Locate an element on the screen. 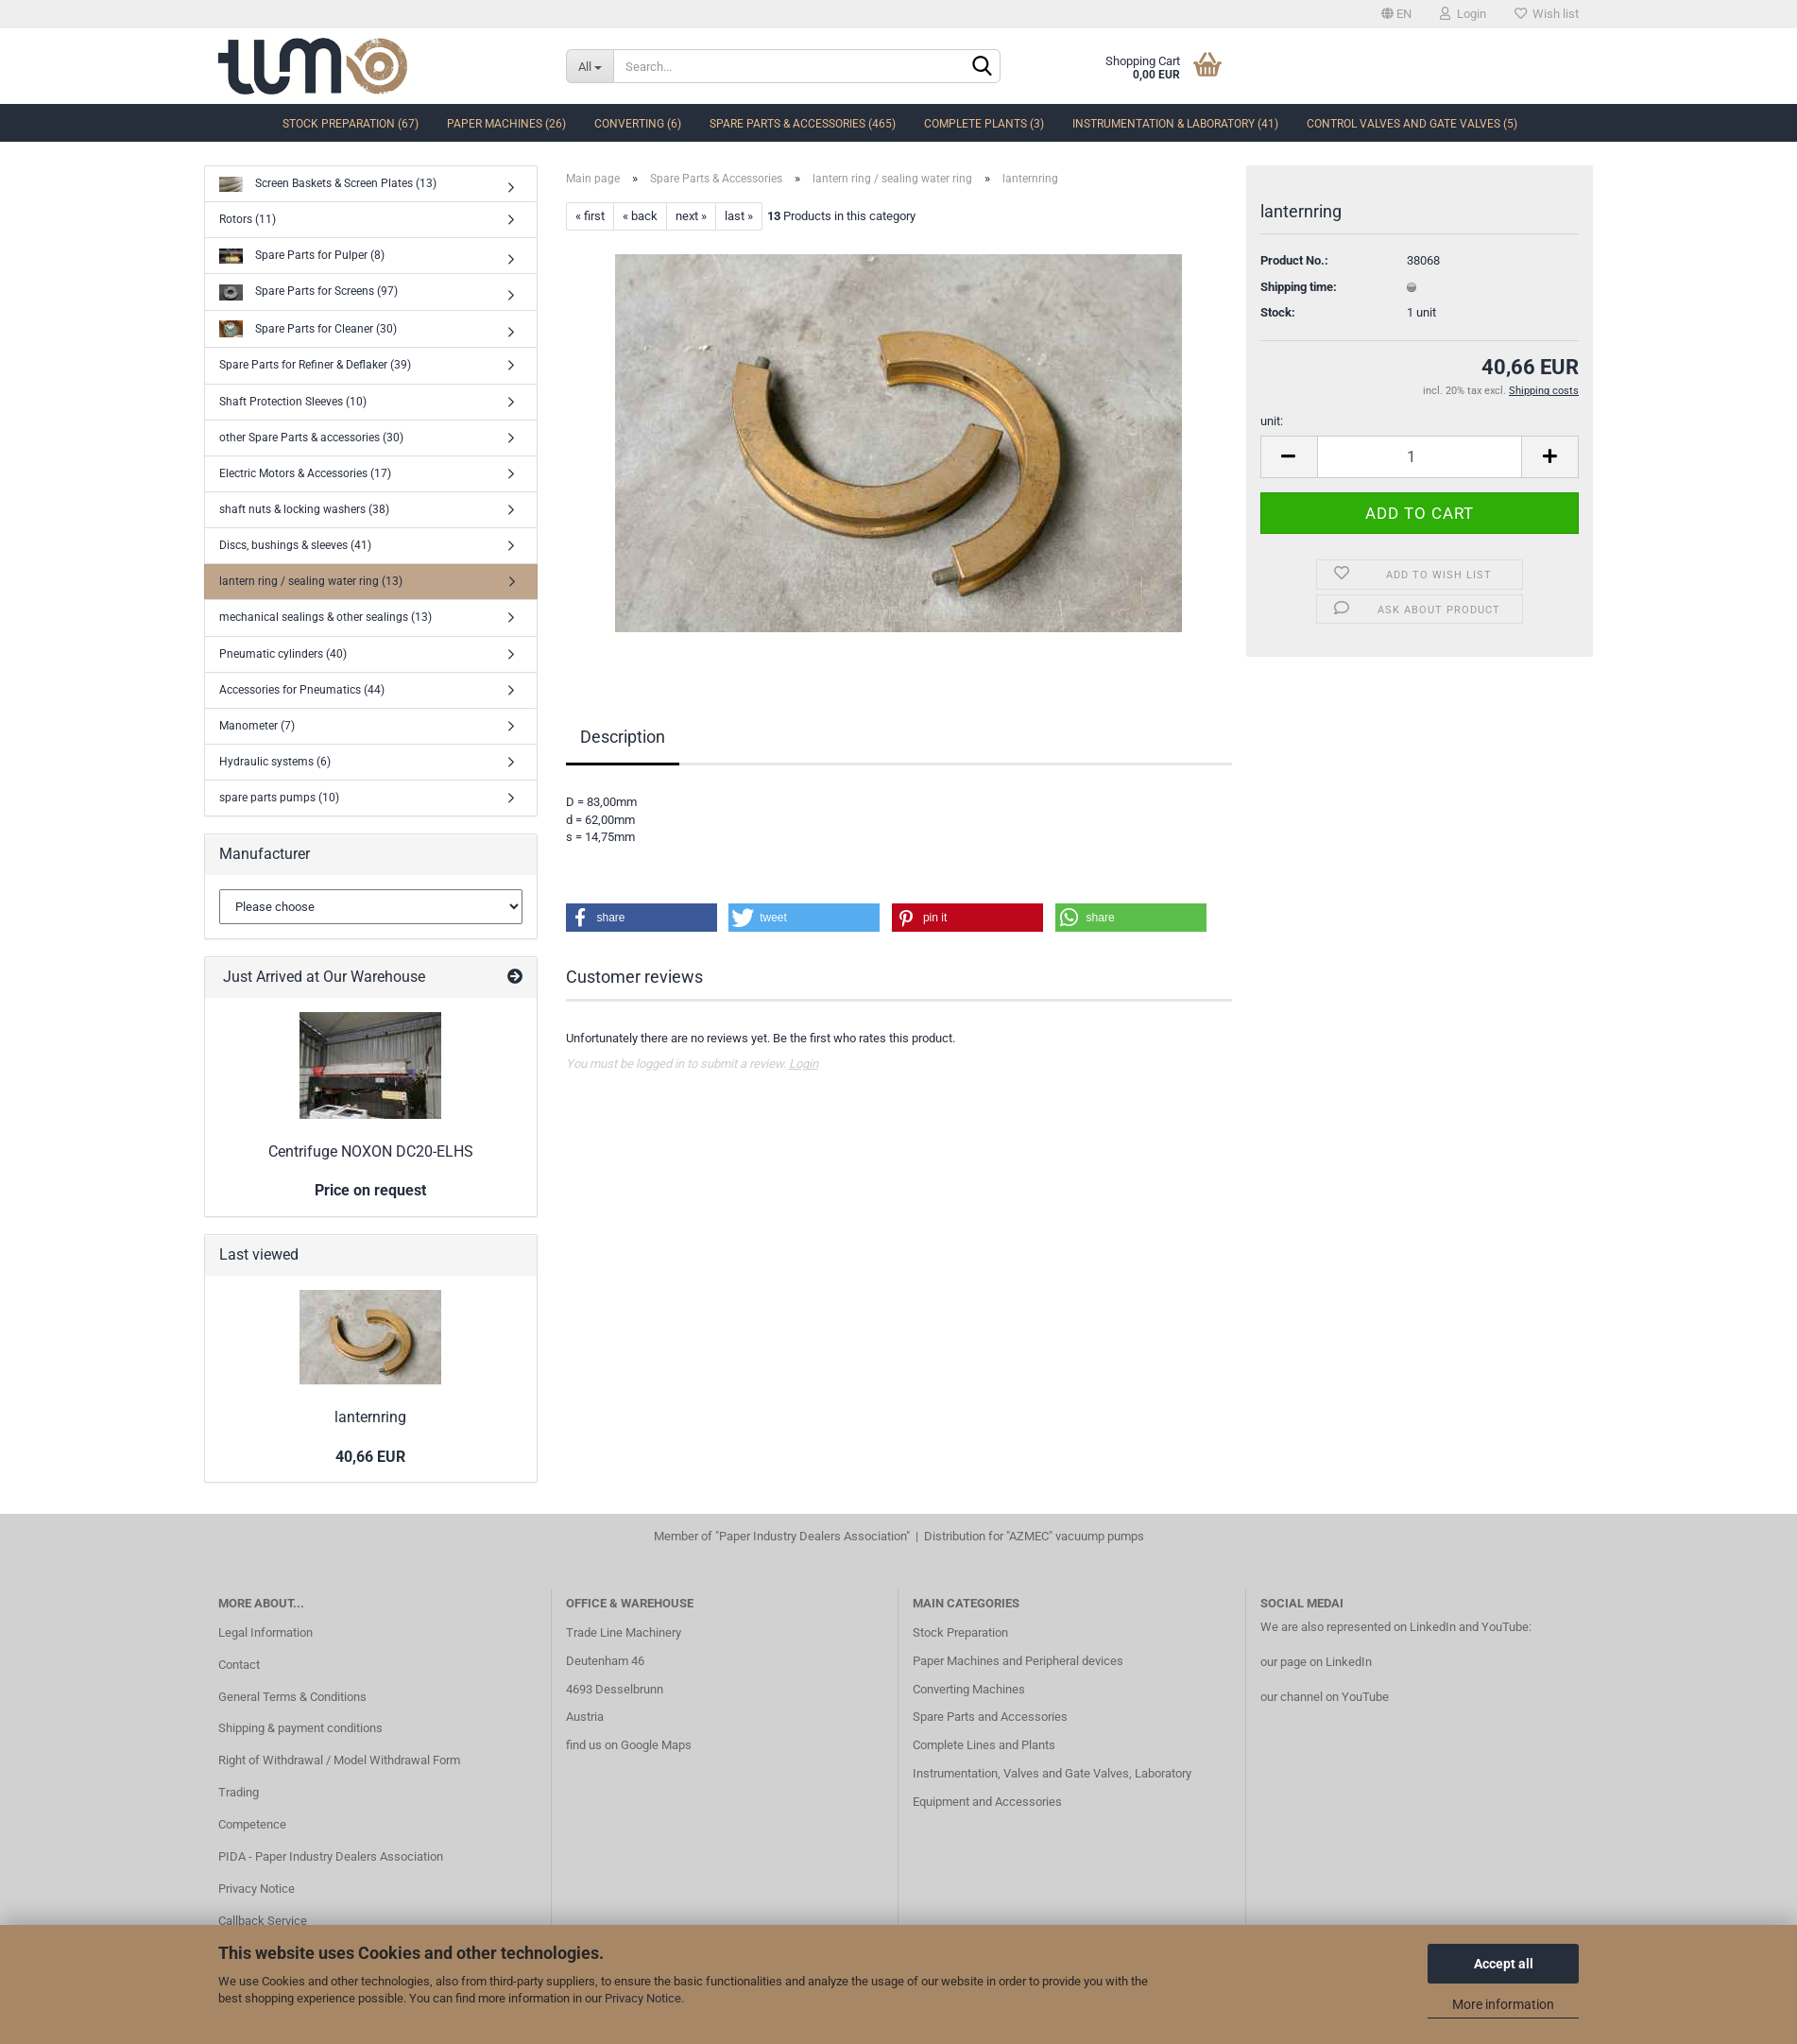 Image resolution: width=1797 pixels, height=2044 pixels. our page on LinkedIn is located at coordinates (1316, 1662).